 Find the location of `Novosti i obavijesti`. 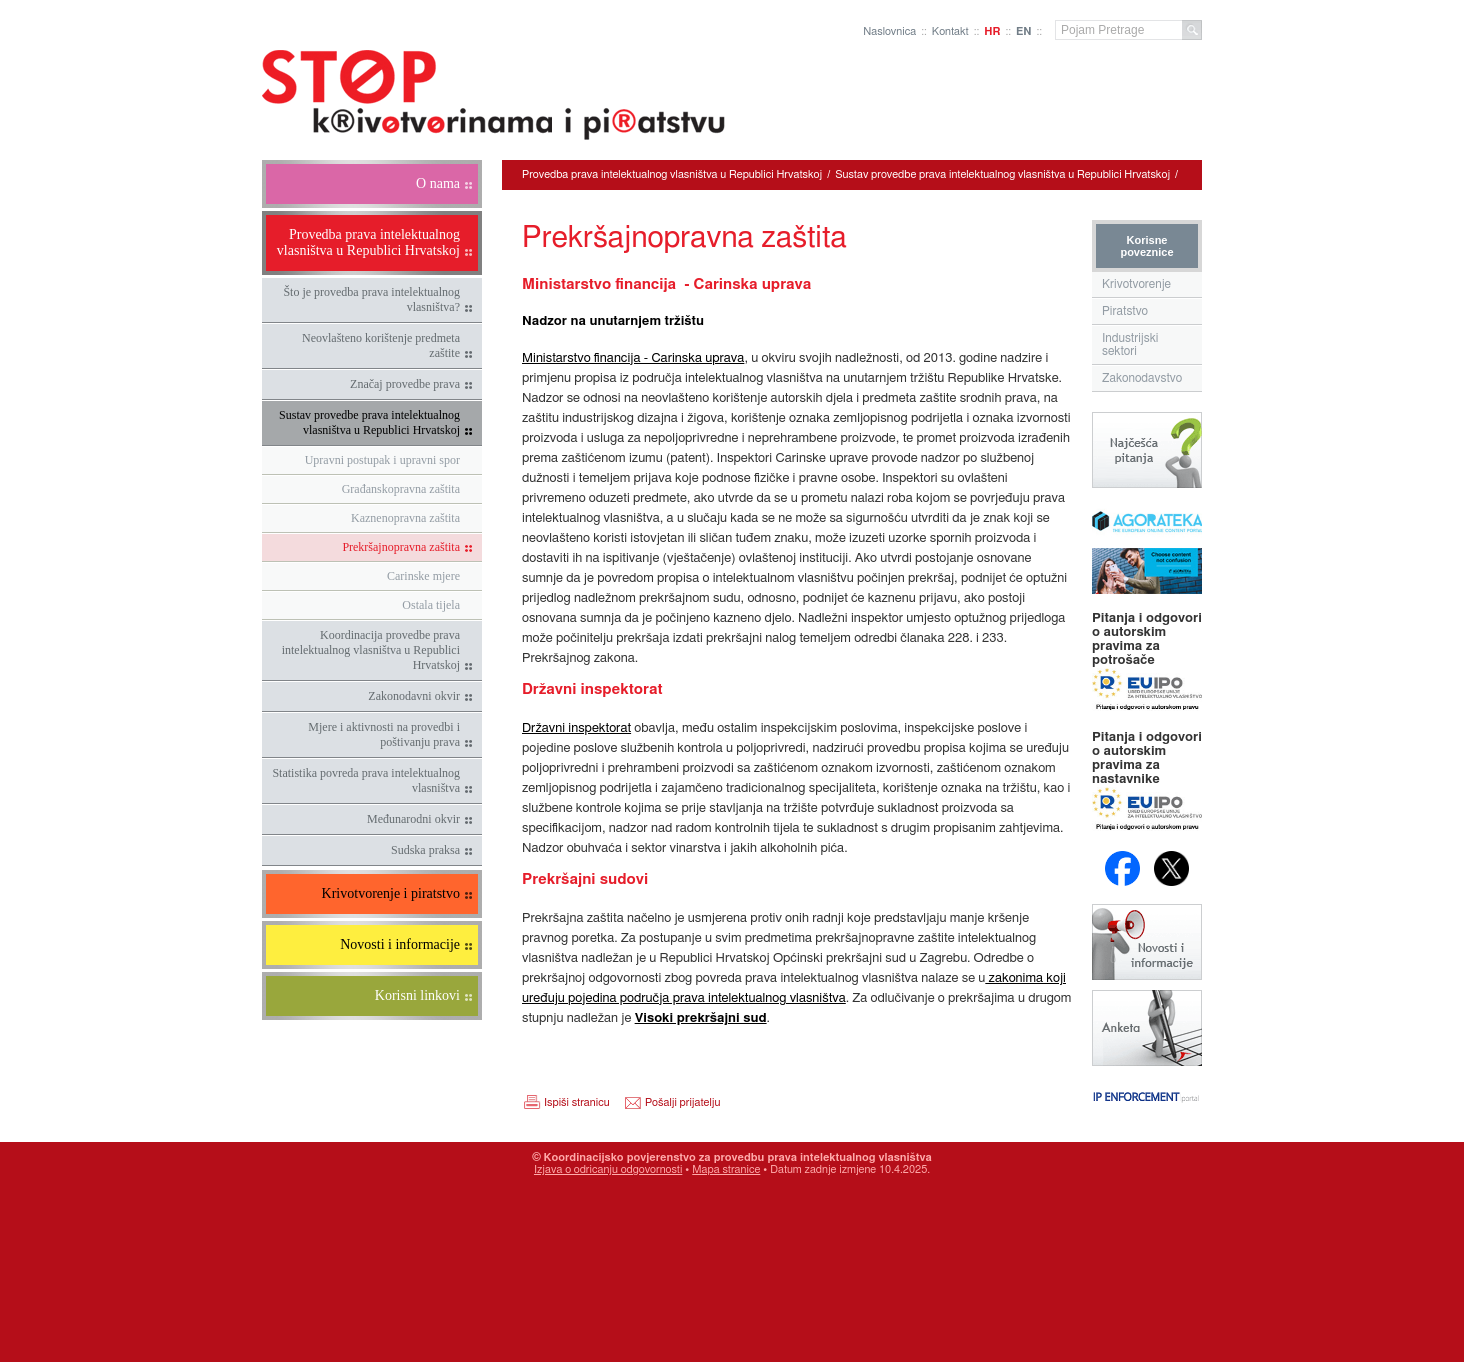

Novosti i obavijesti is located at coordinates (1147, 942).